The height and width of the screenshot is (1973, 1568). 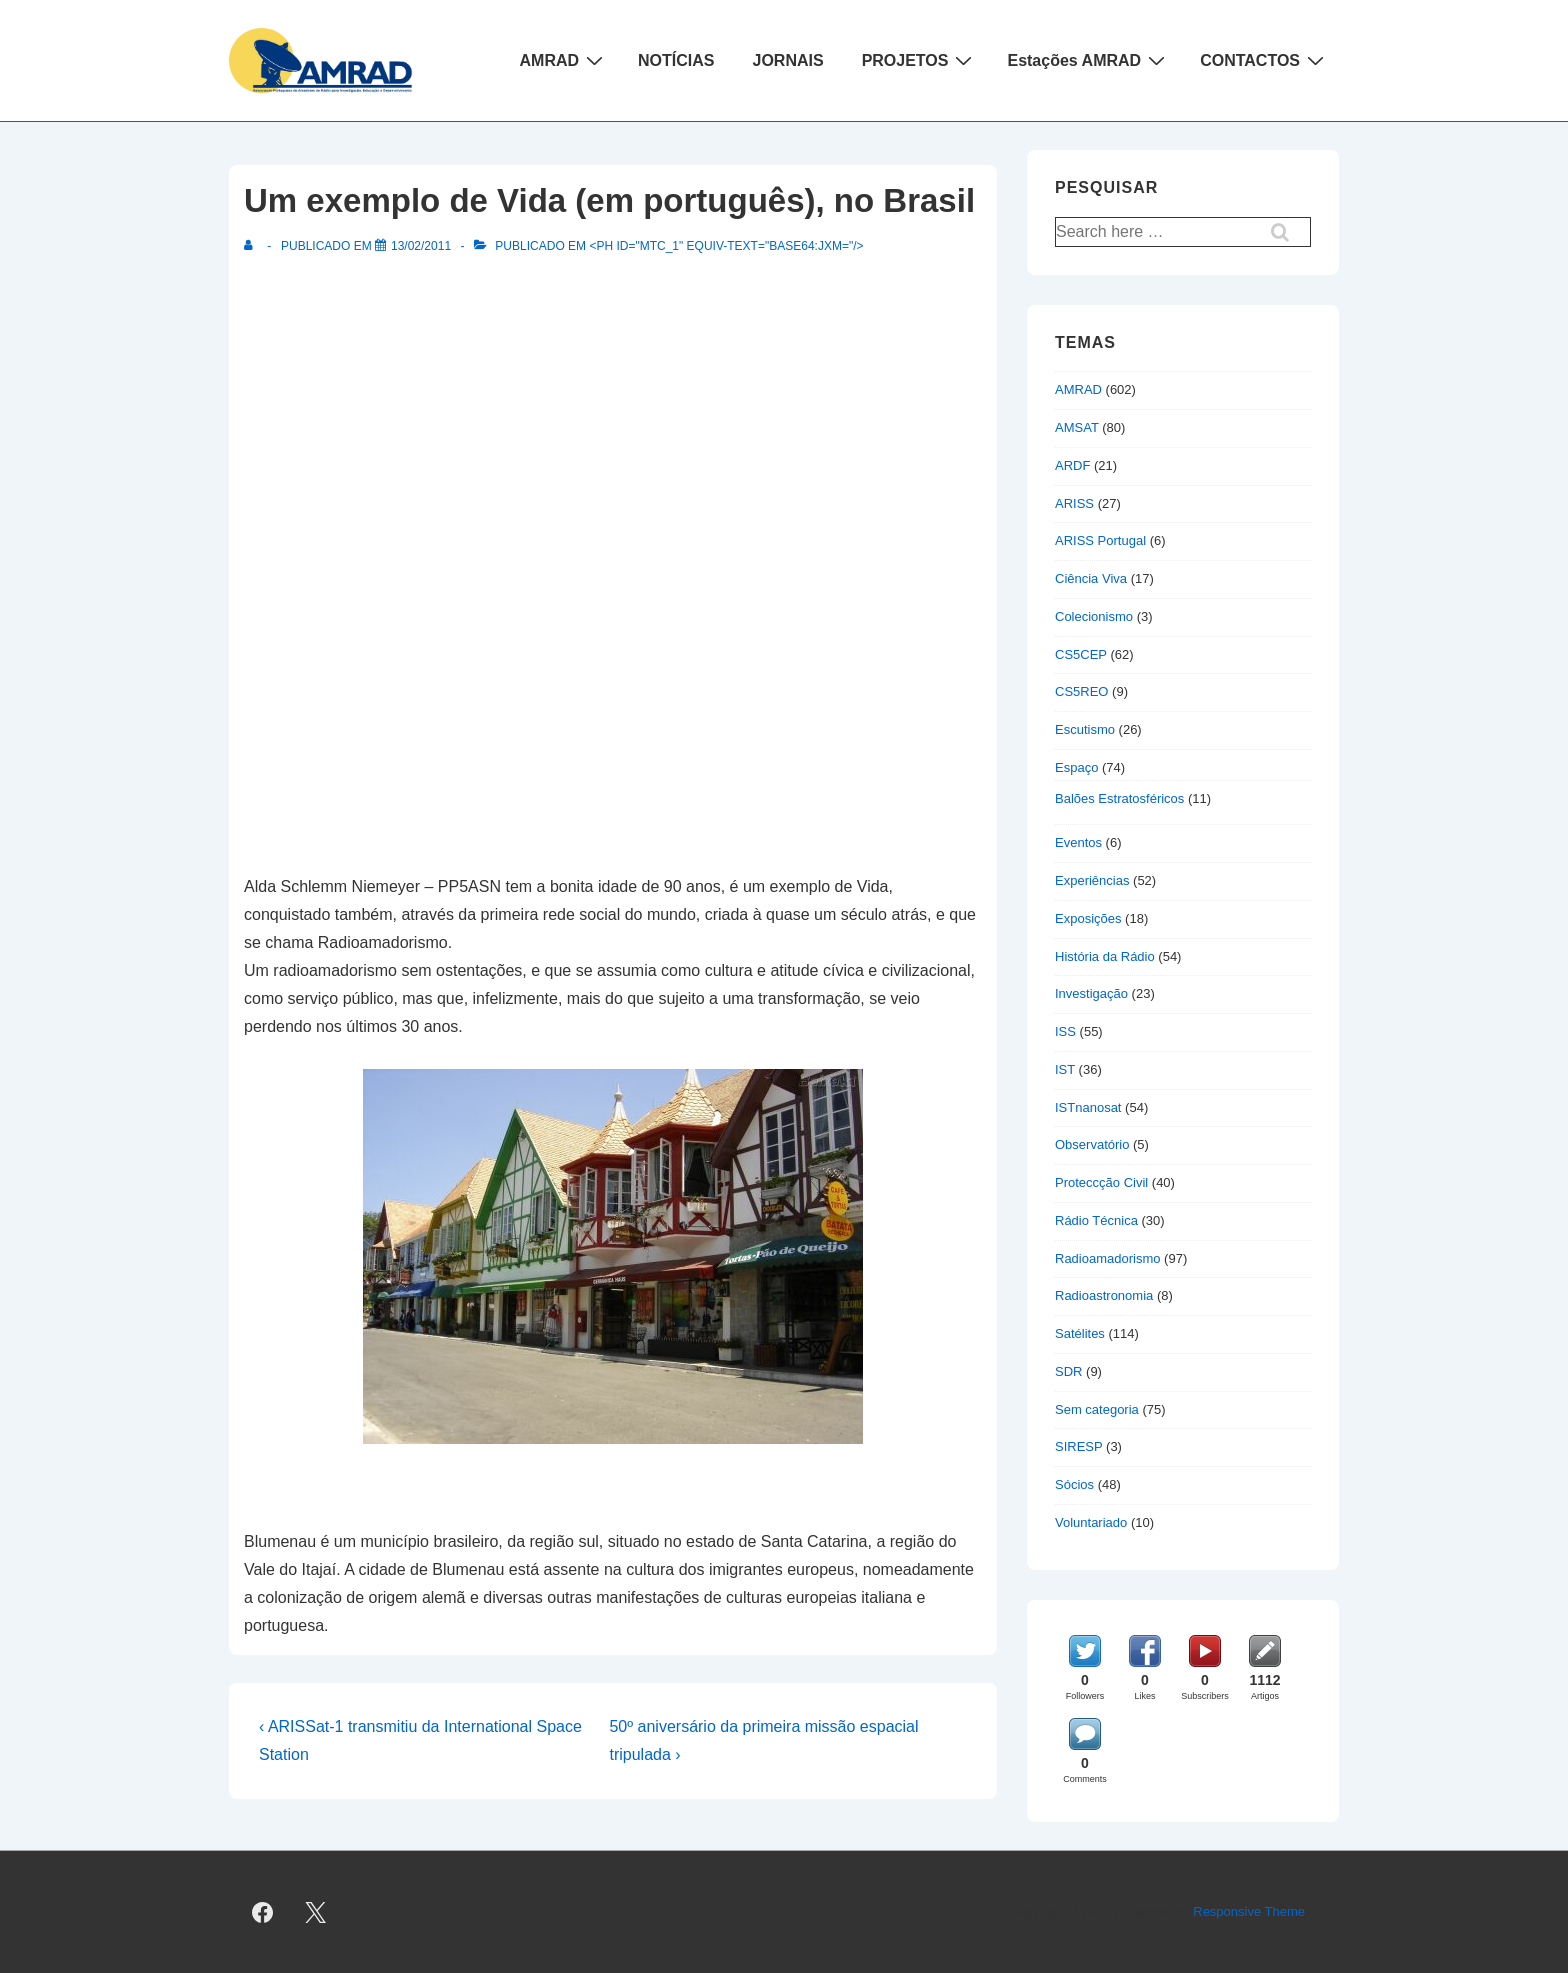 What do you see at coordinates (1091, 1522) in the screenshot?
I see `Voluntariado` at bounding box center [1091, 1522].